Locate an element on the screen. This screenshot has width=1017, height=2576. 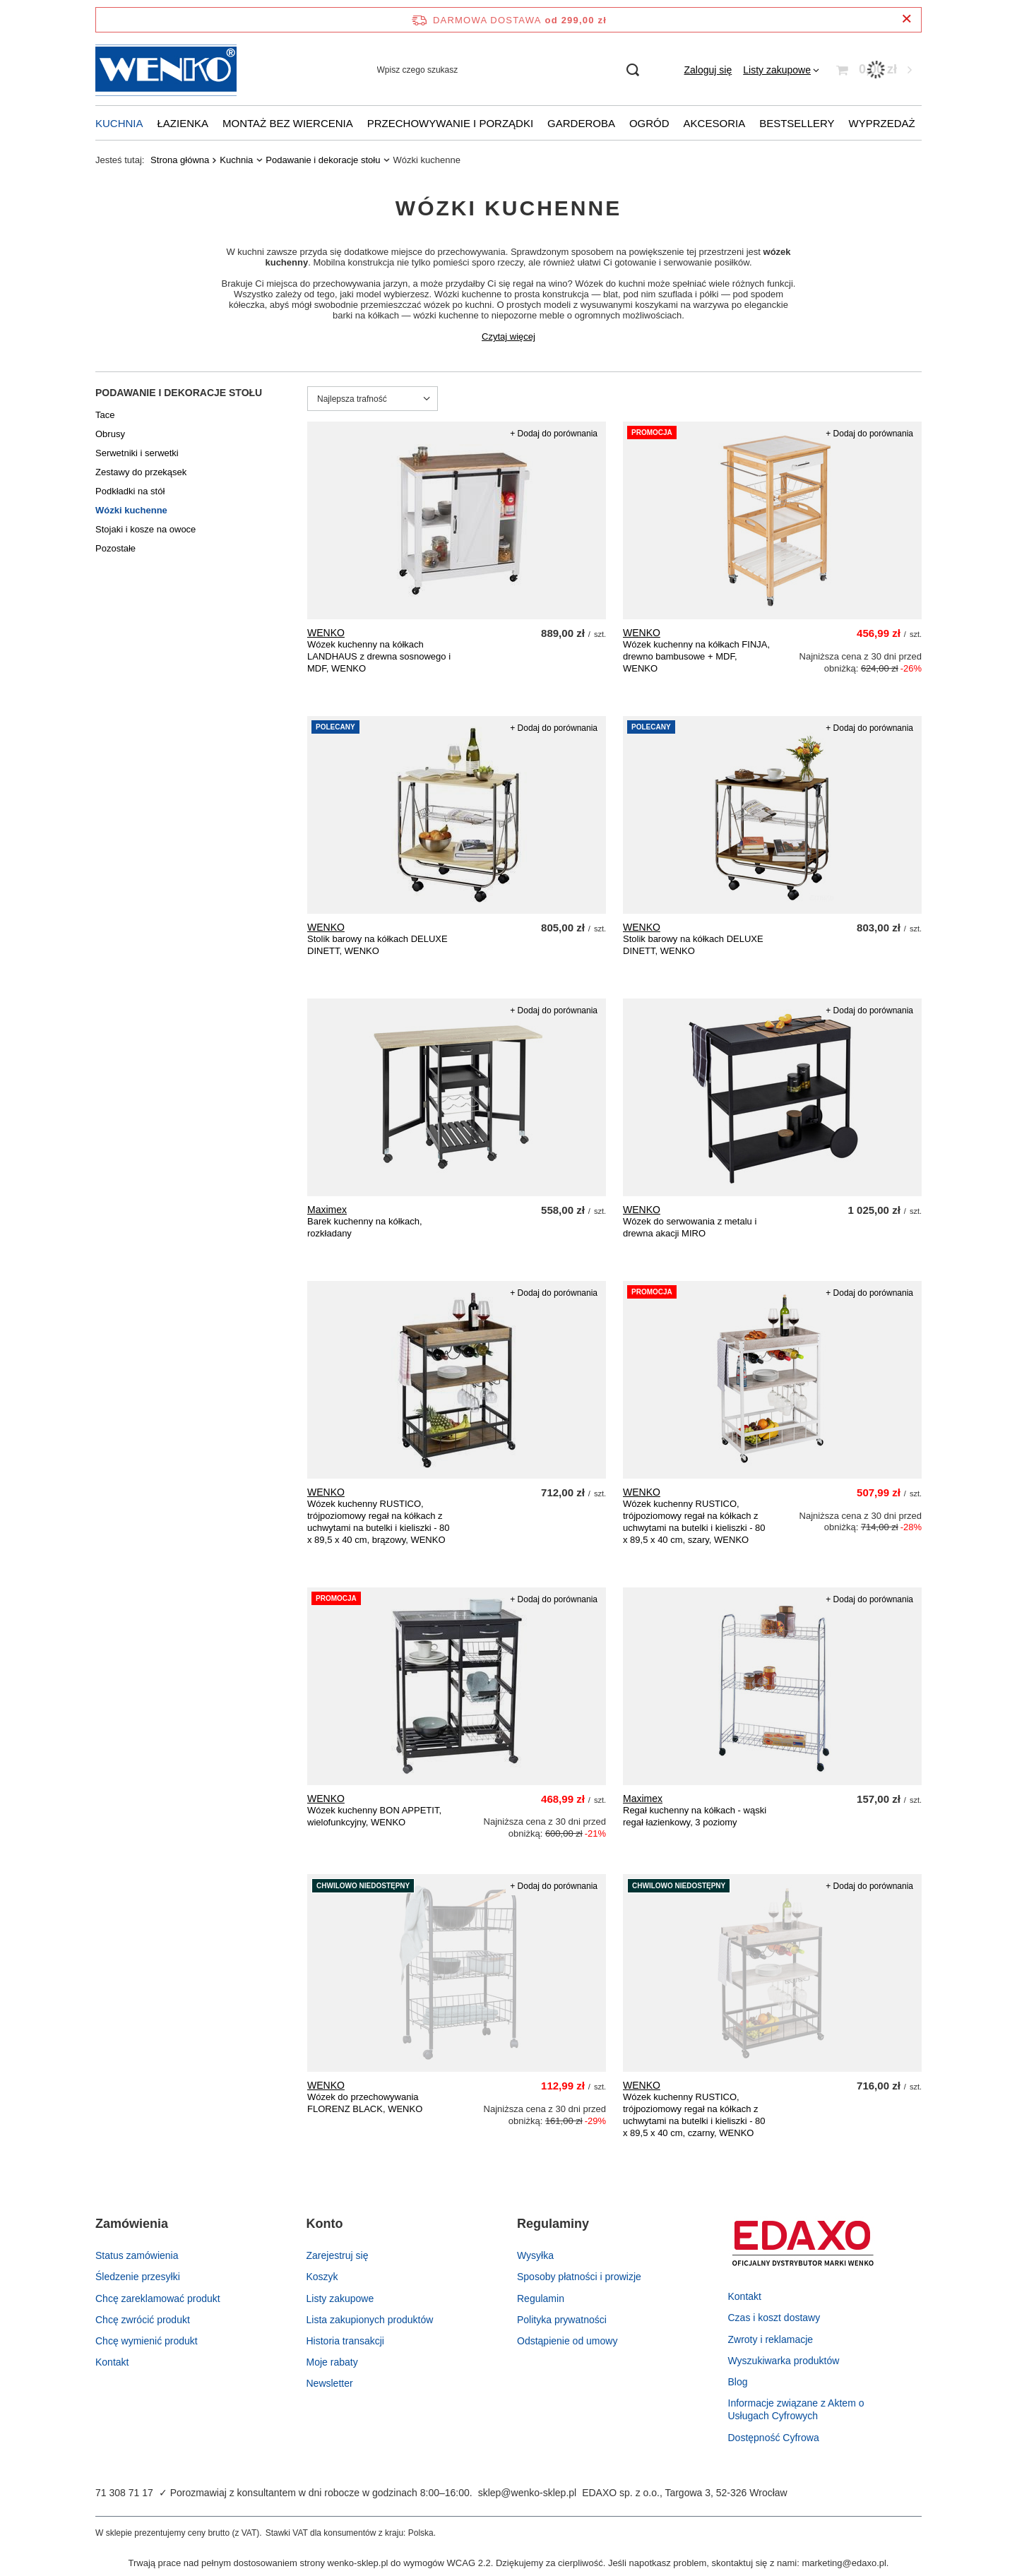
Kontakt [Element stopki: Kontakt] is located at coordinates (112, 2362).